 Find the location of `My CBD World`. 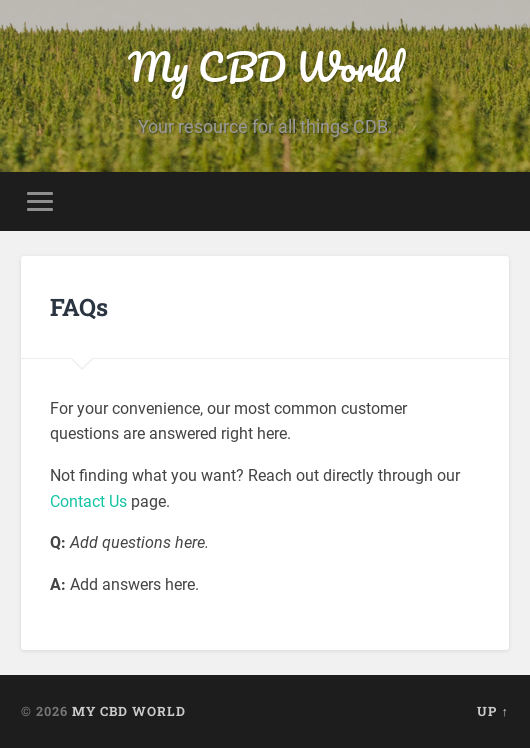

My CBD World is located at coordinates (265, 66).